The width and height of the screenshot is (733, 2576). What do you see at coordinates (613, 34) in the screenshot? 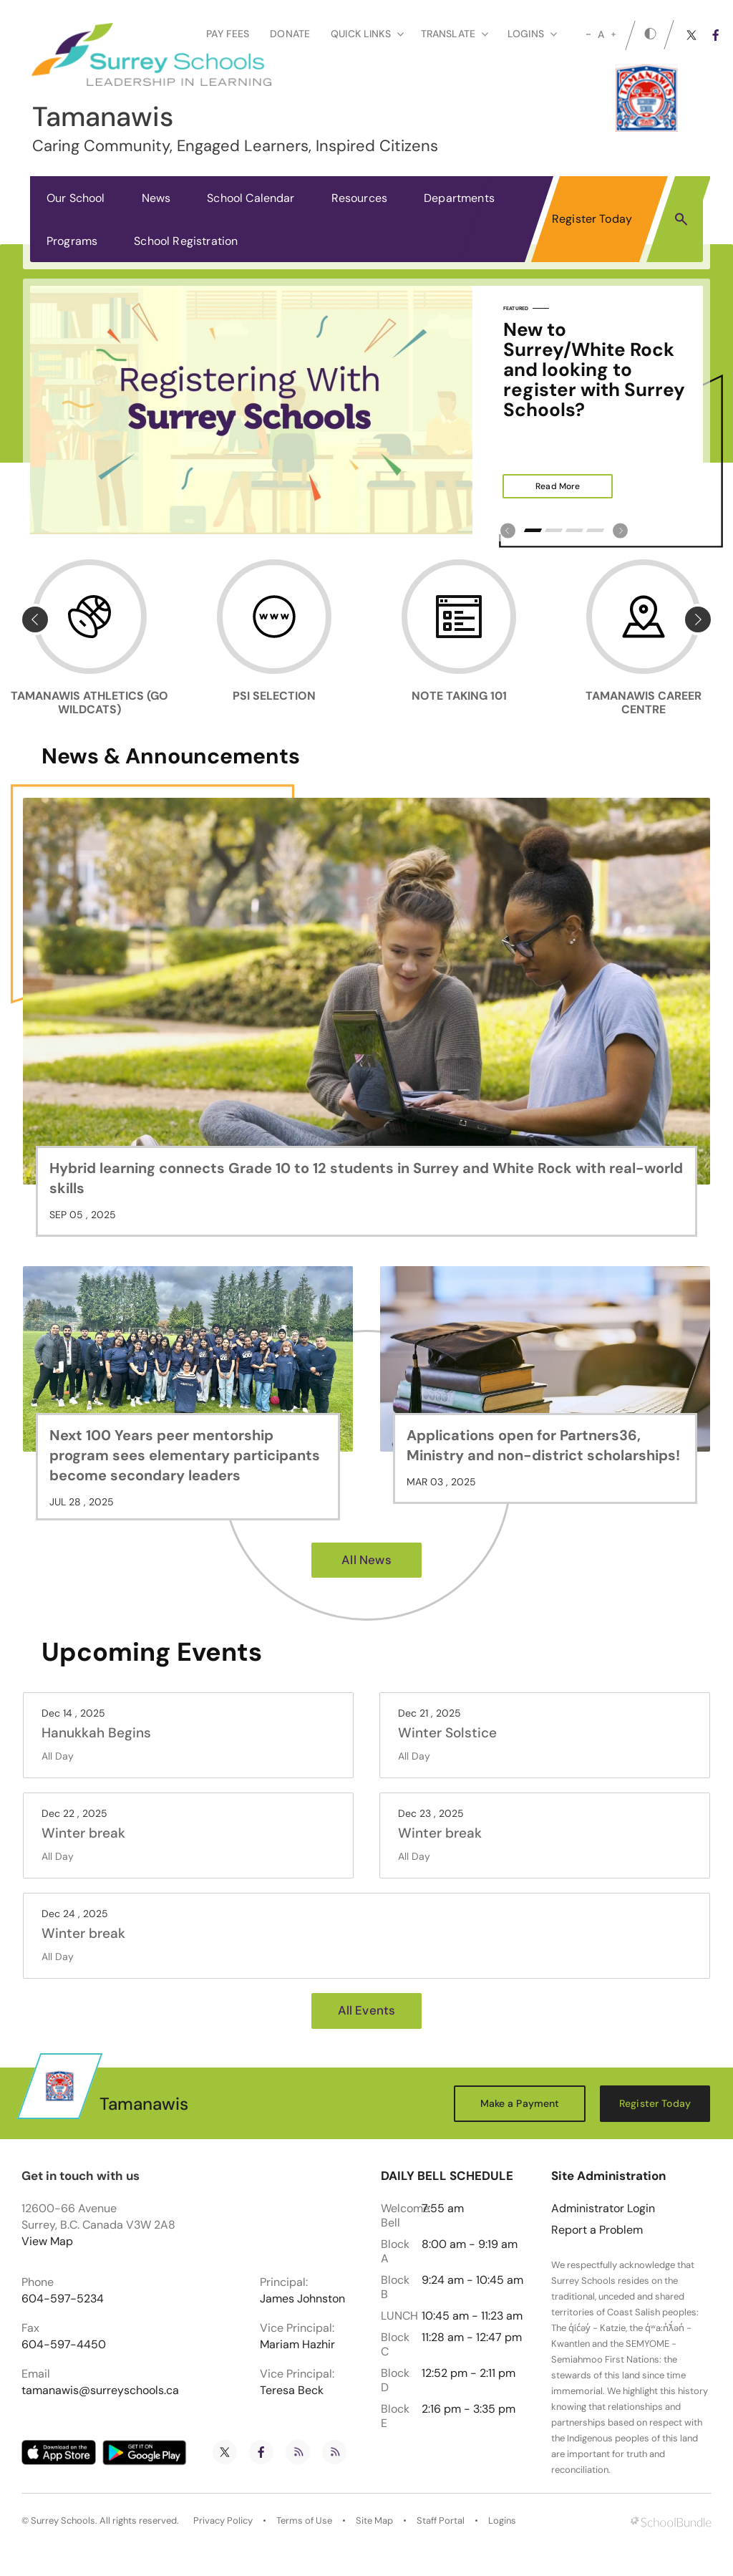
I see `[large]` at bounding box center [613, 34].